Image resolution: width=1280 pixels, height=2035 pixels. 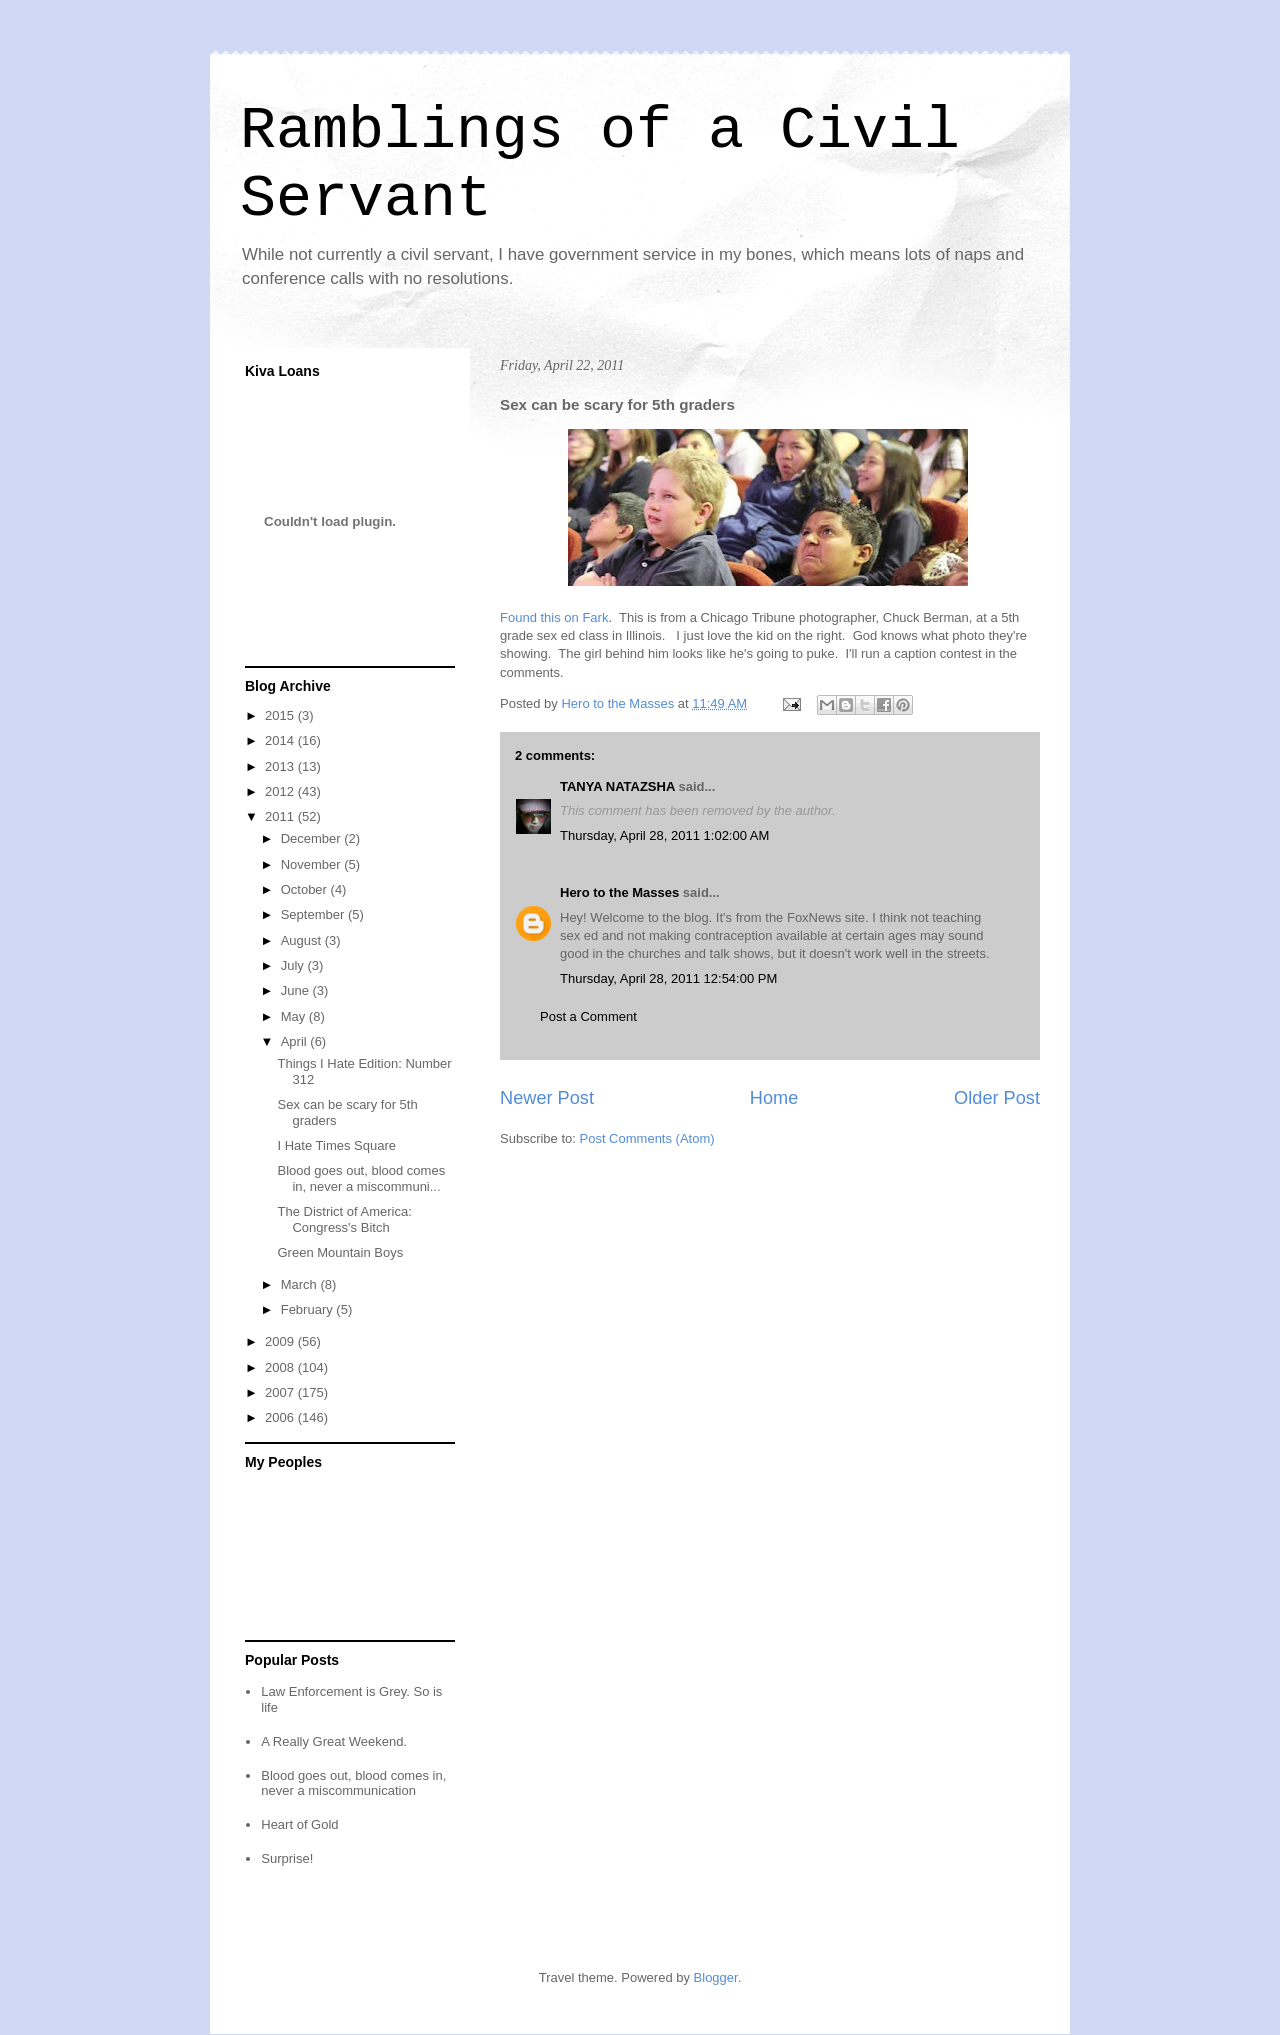 What do you see at coordinates (314, 914) in the screenshot?
I see `September` at bounding box center [314, 914].